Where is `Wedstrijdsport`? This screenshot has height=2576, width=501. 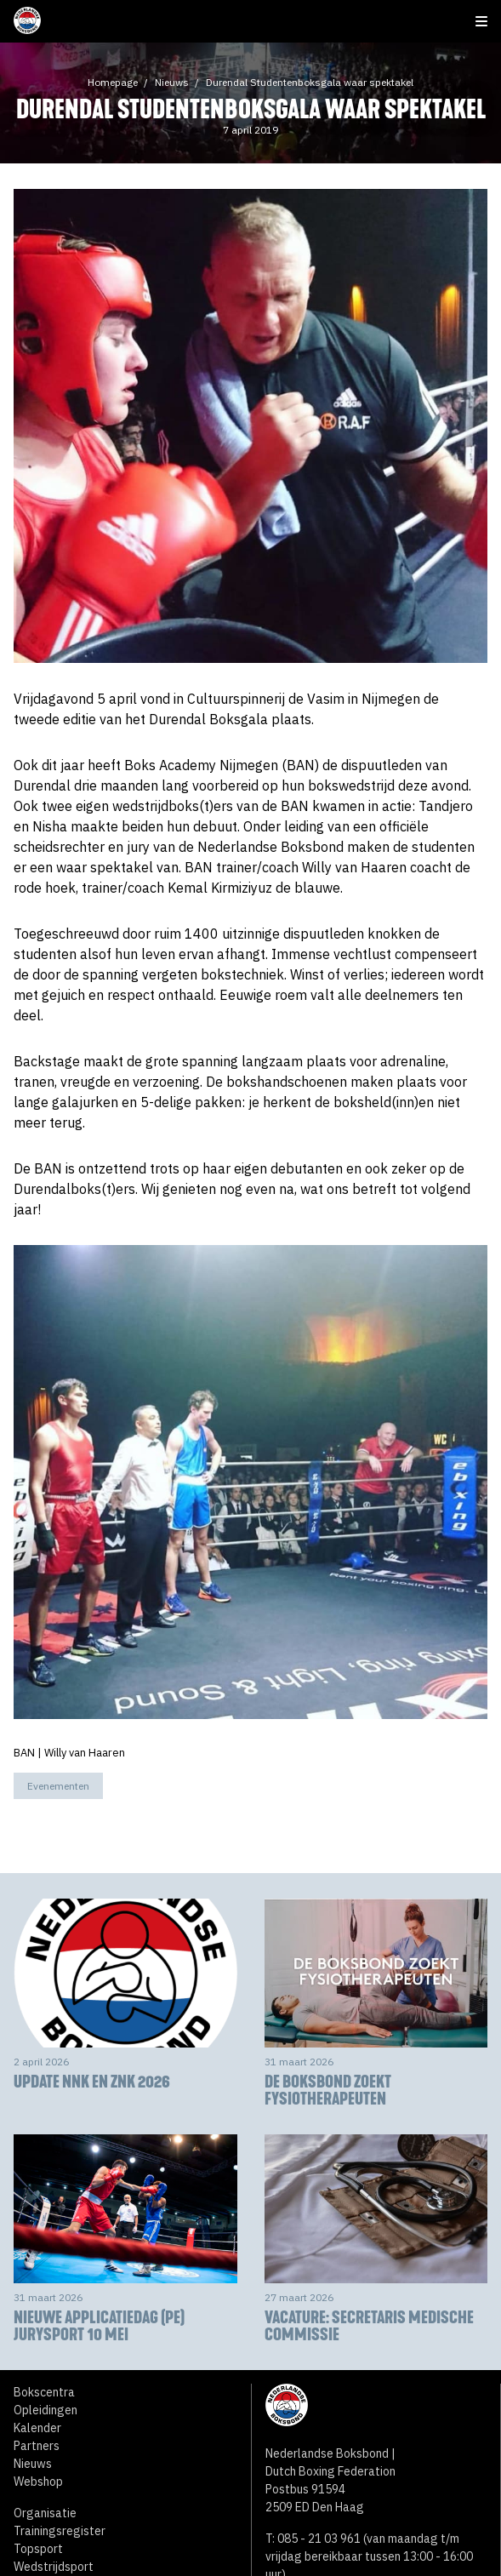
Wedstrijdsport is located at coordinates (54, 2566).